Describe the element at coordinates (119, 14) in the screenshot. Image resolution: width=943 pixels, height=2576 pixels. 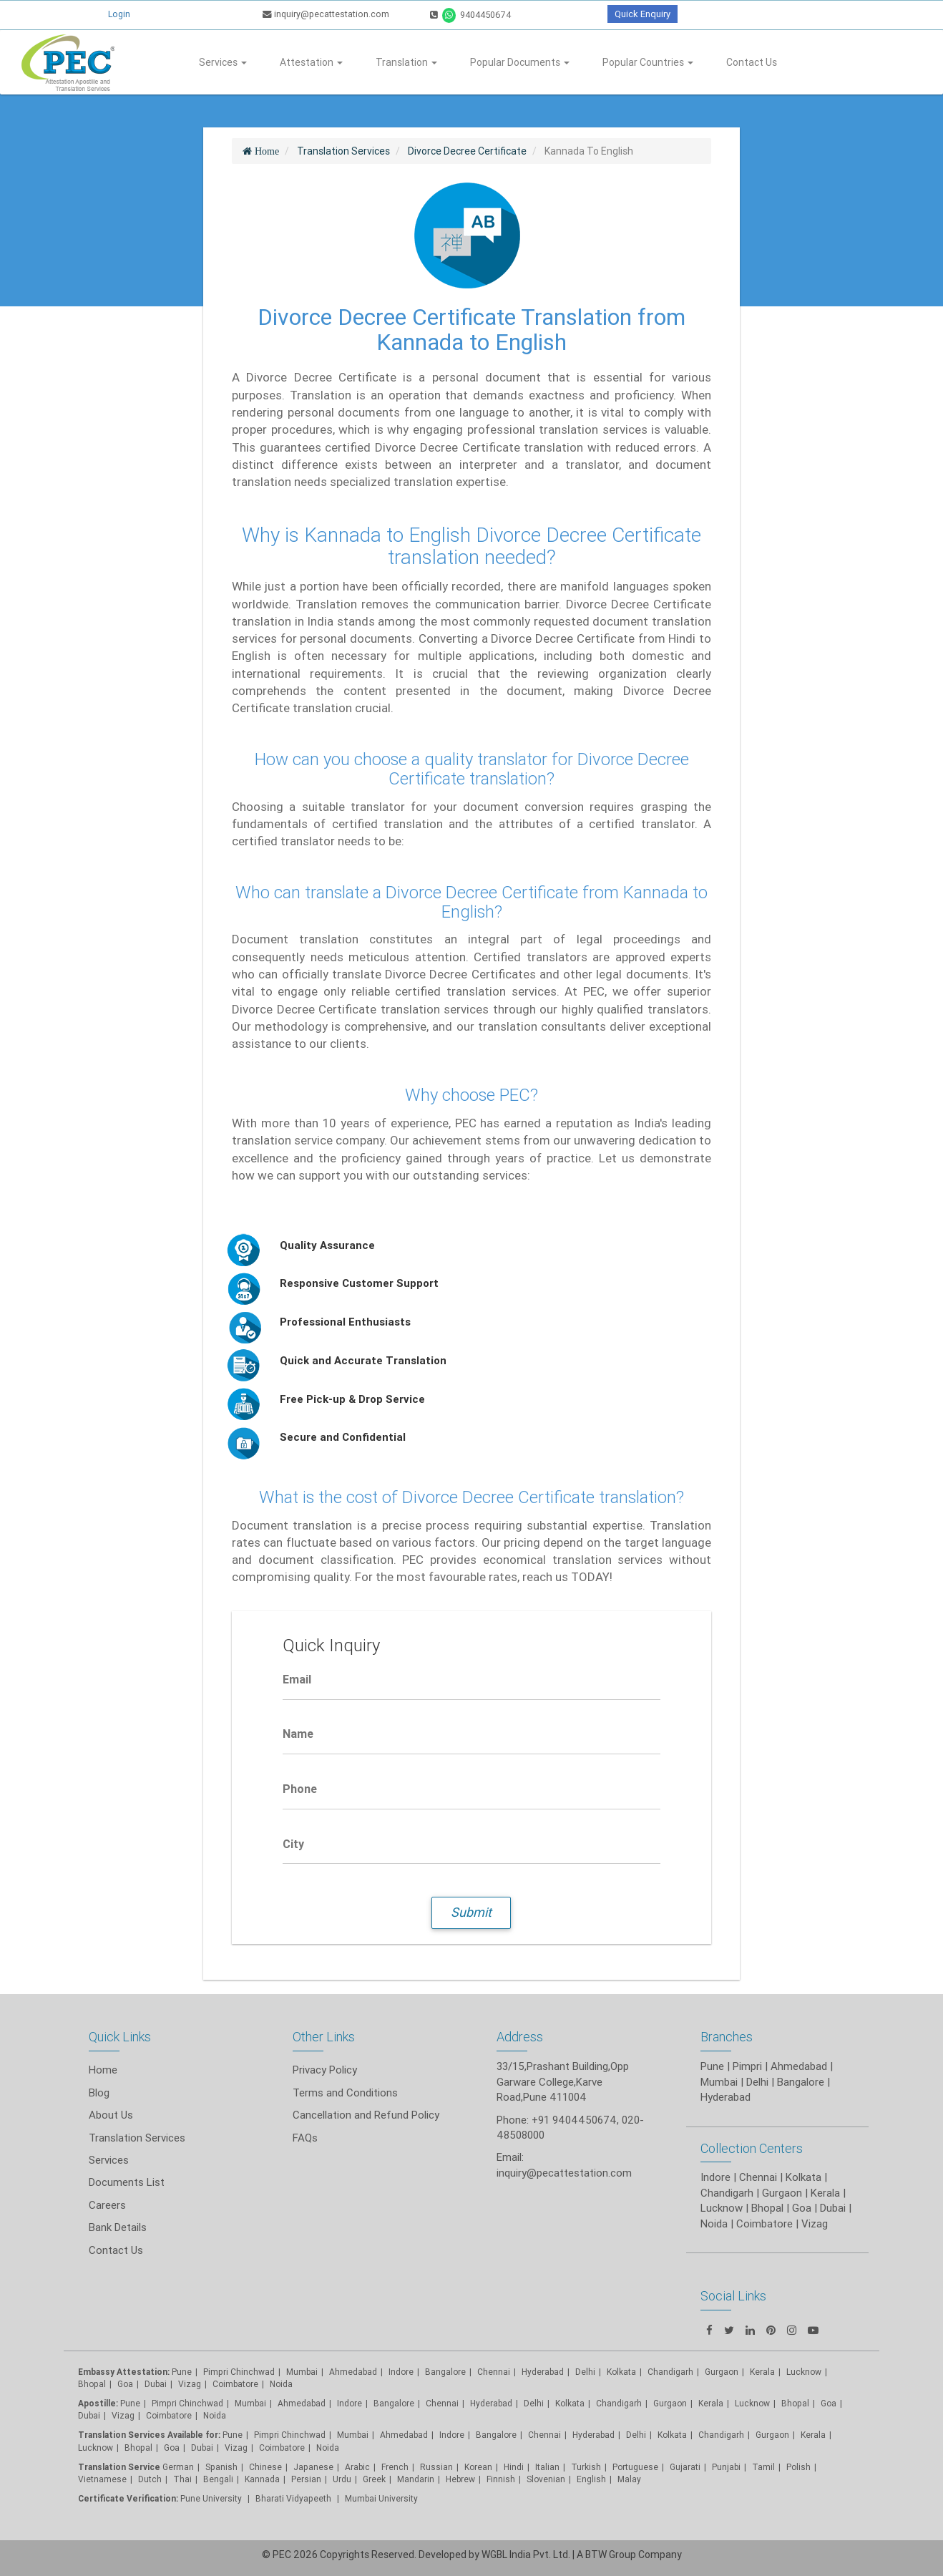
I see `Login` at that location.